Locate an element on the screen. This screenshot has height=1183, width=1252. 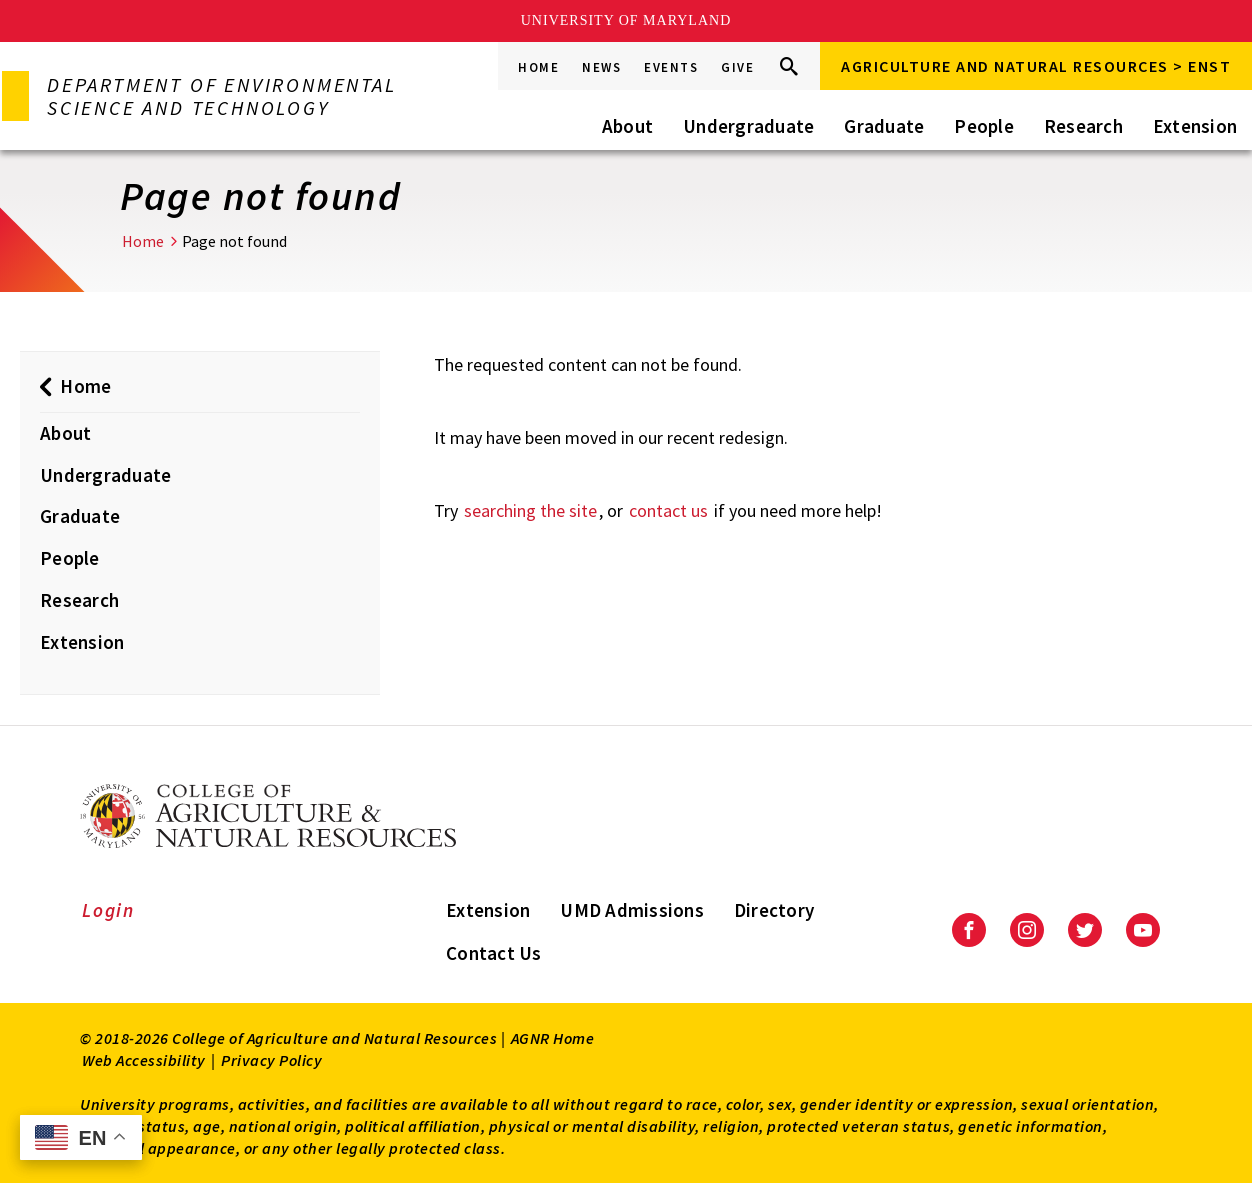
Undergraduate is located at coordinates (748, 126).